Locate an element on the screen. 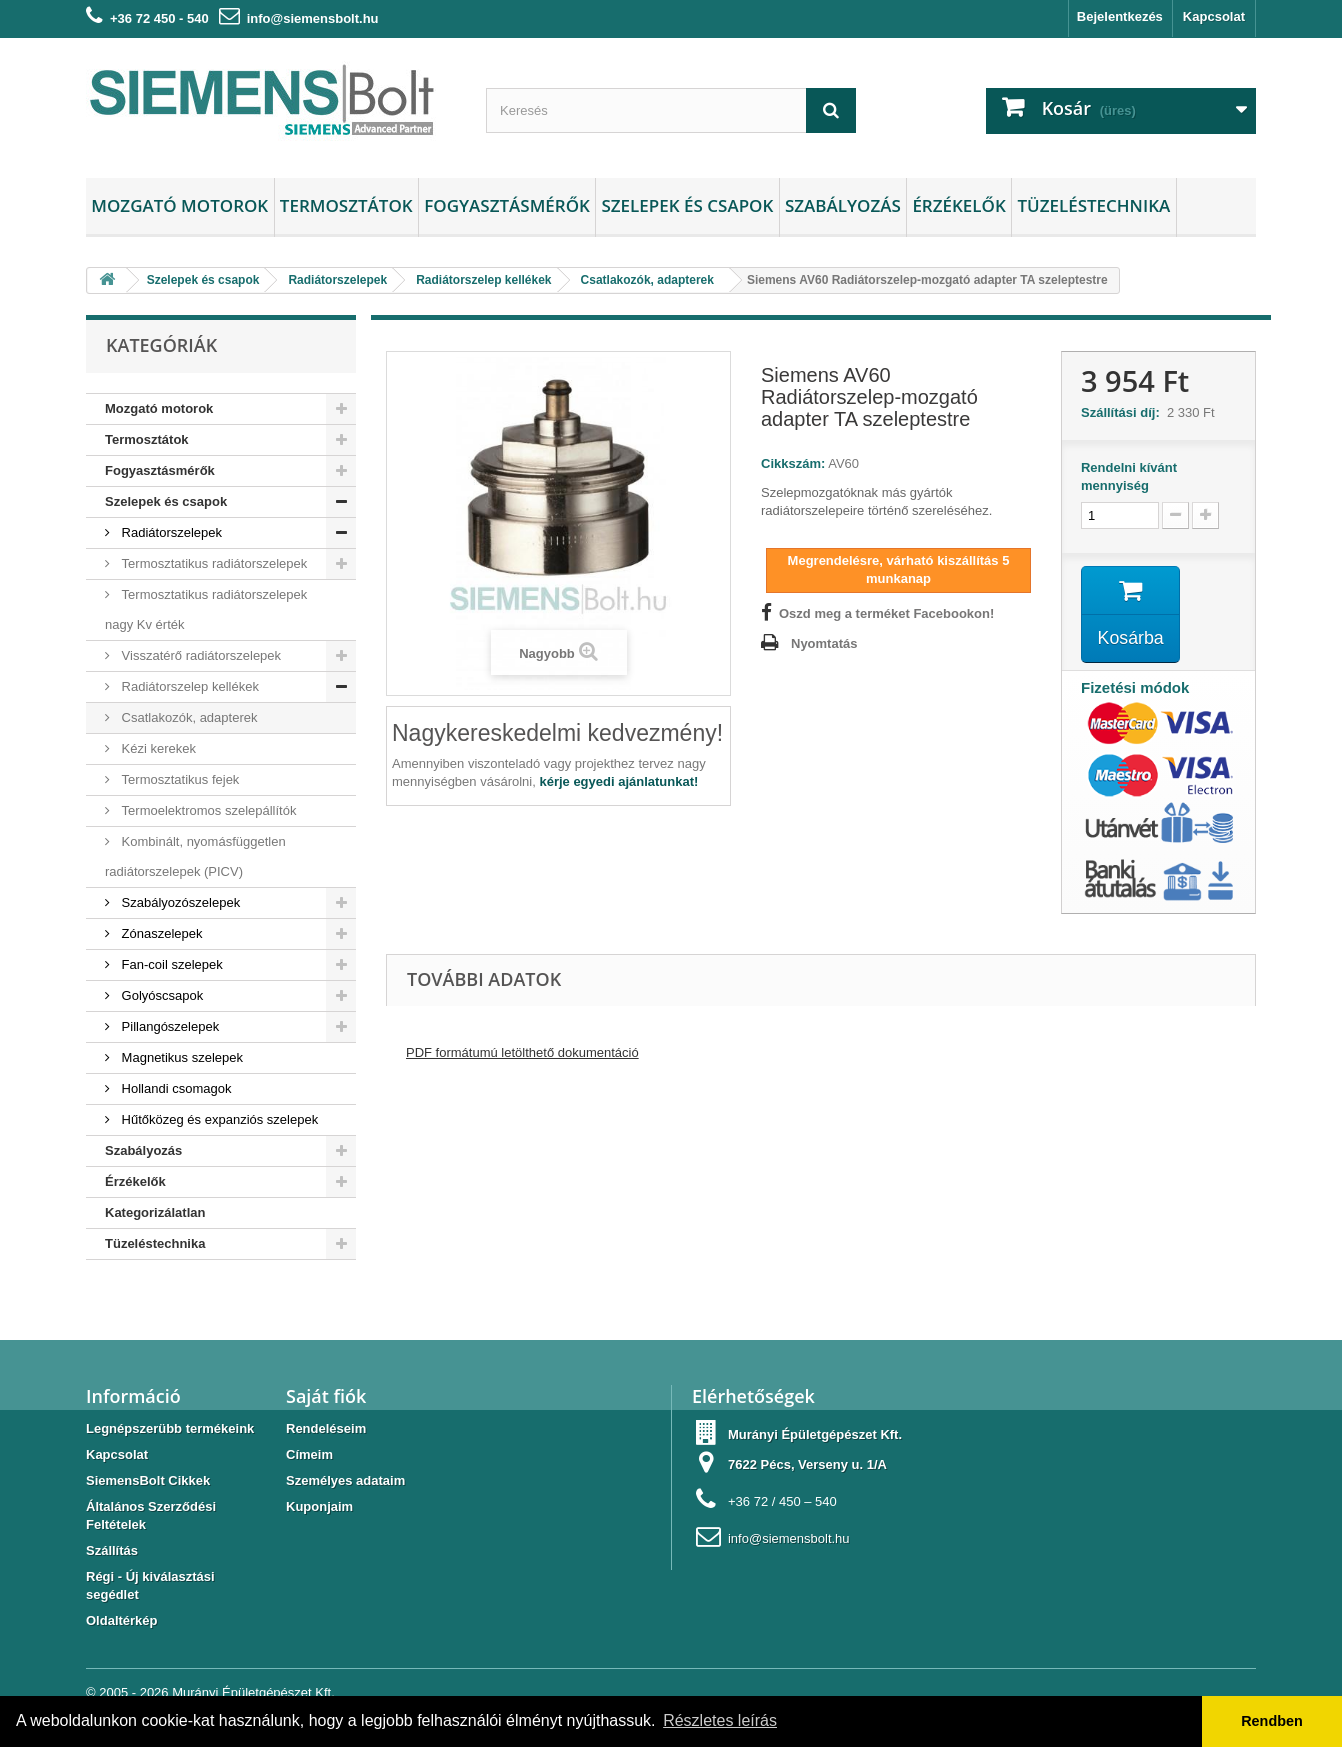  Rendeléseim is located at coordinates (326, 1428).